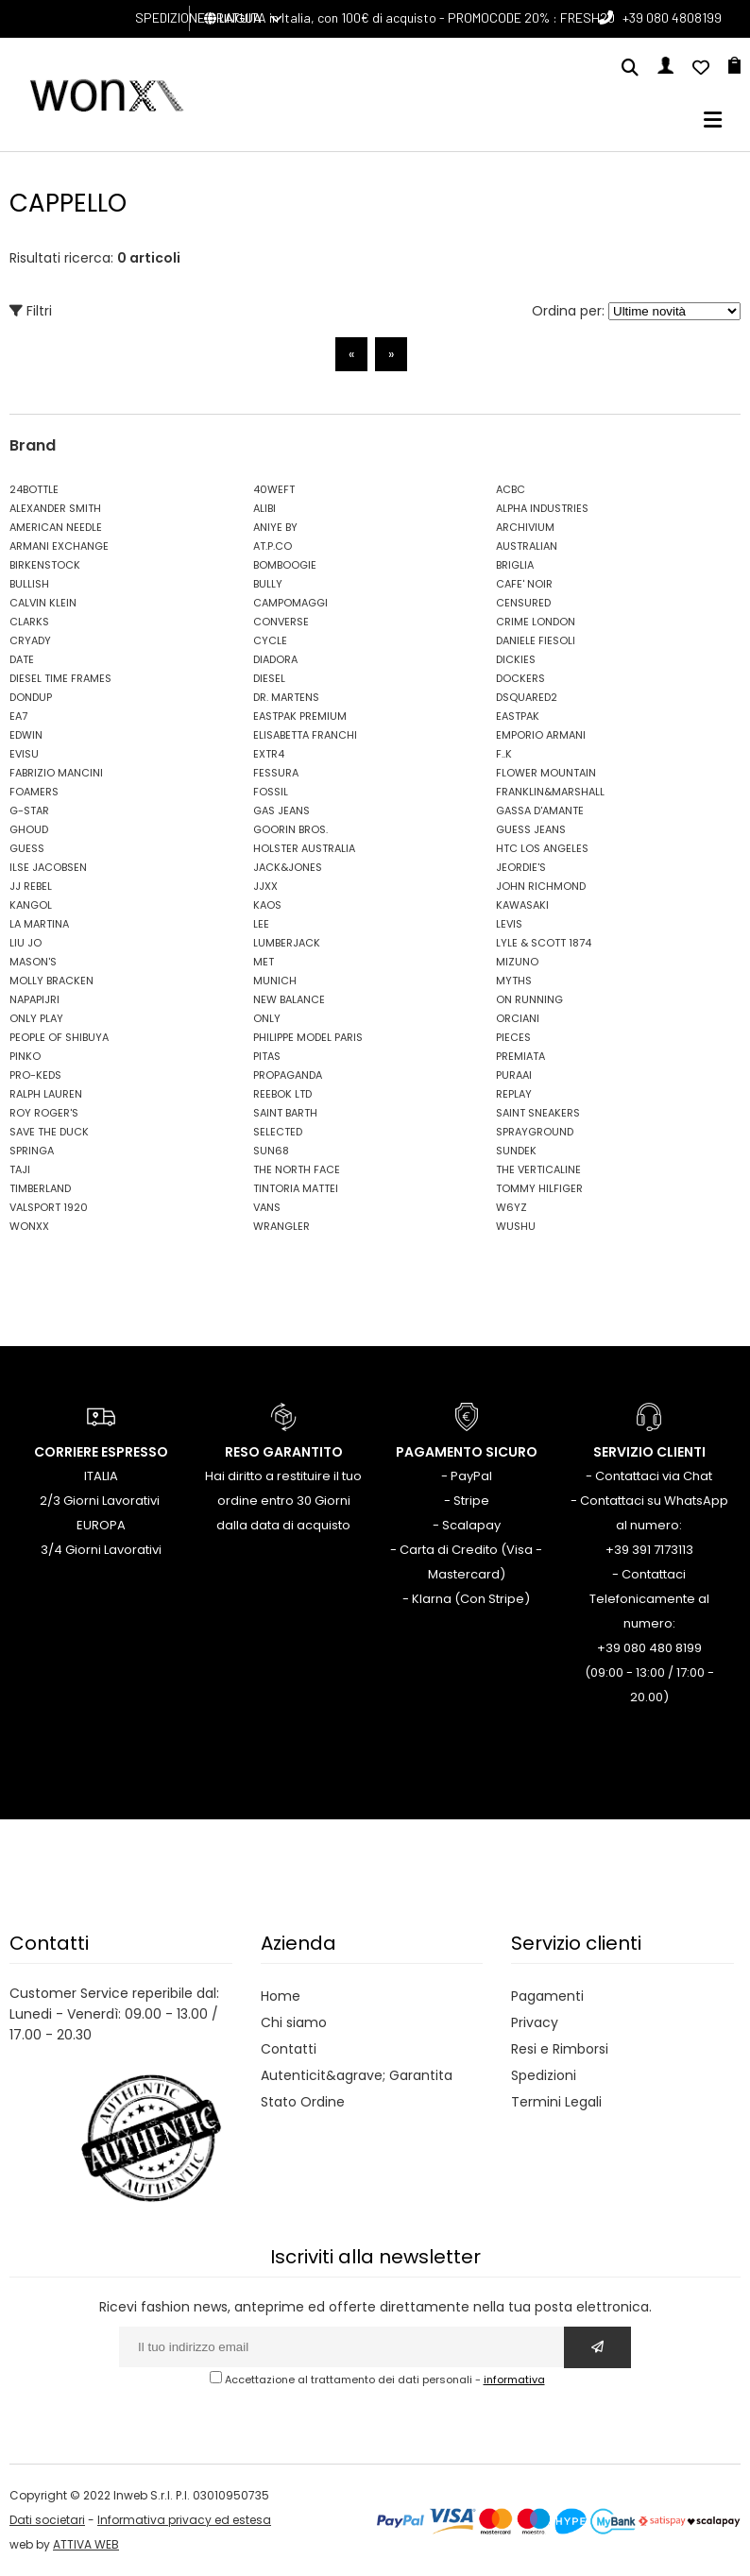 Image resolution: width=750 pixels, height=2576 pixels. Describe the element at coordinates (516, 1226) in the screenshot. I see `WUSHU` at that location.